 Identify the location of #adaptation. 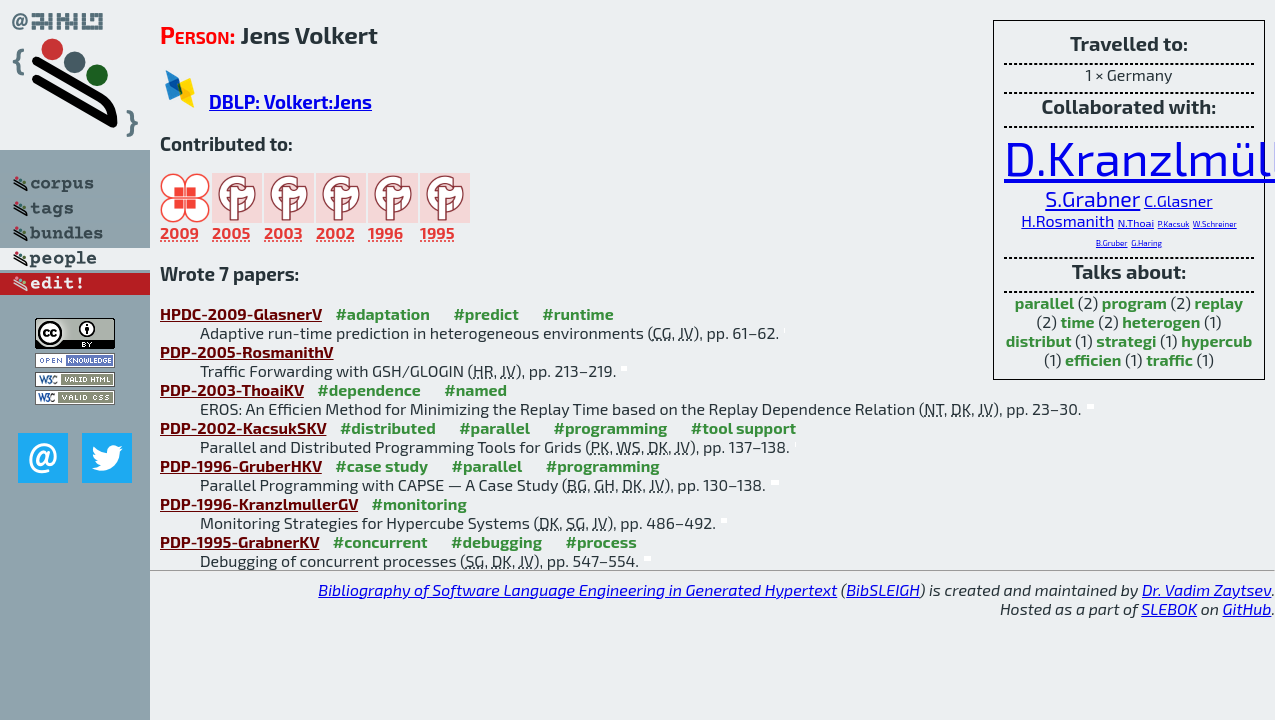
(382, 313).